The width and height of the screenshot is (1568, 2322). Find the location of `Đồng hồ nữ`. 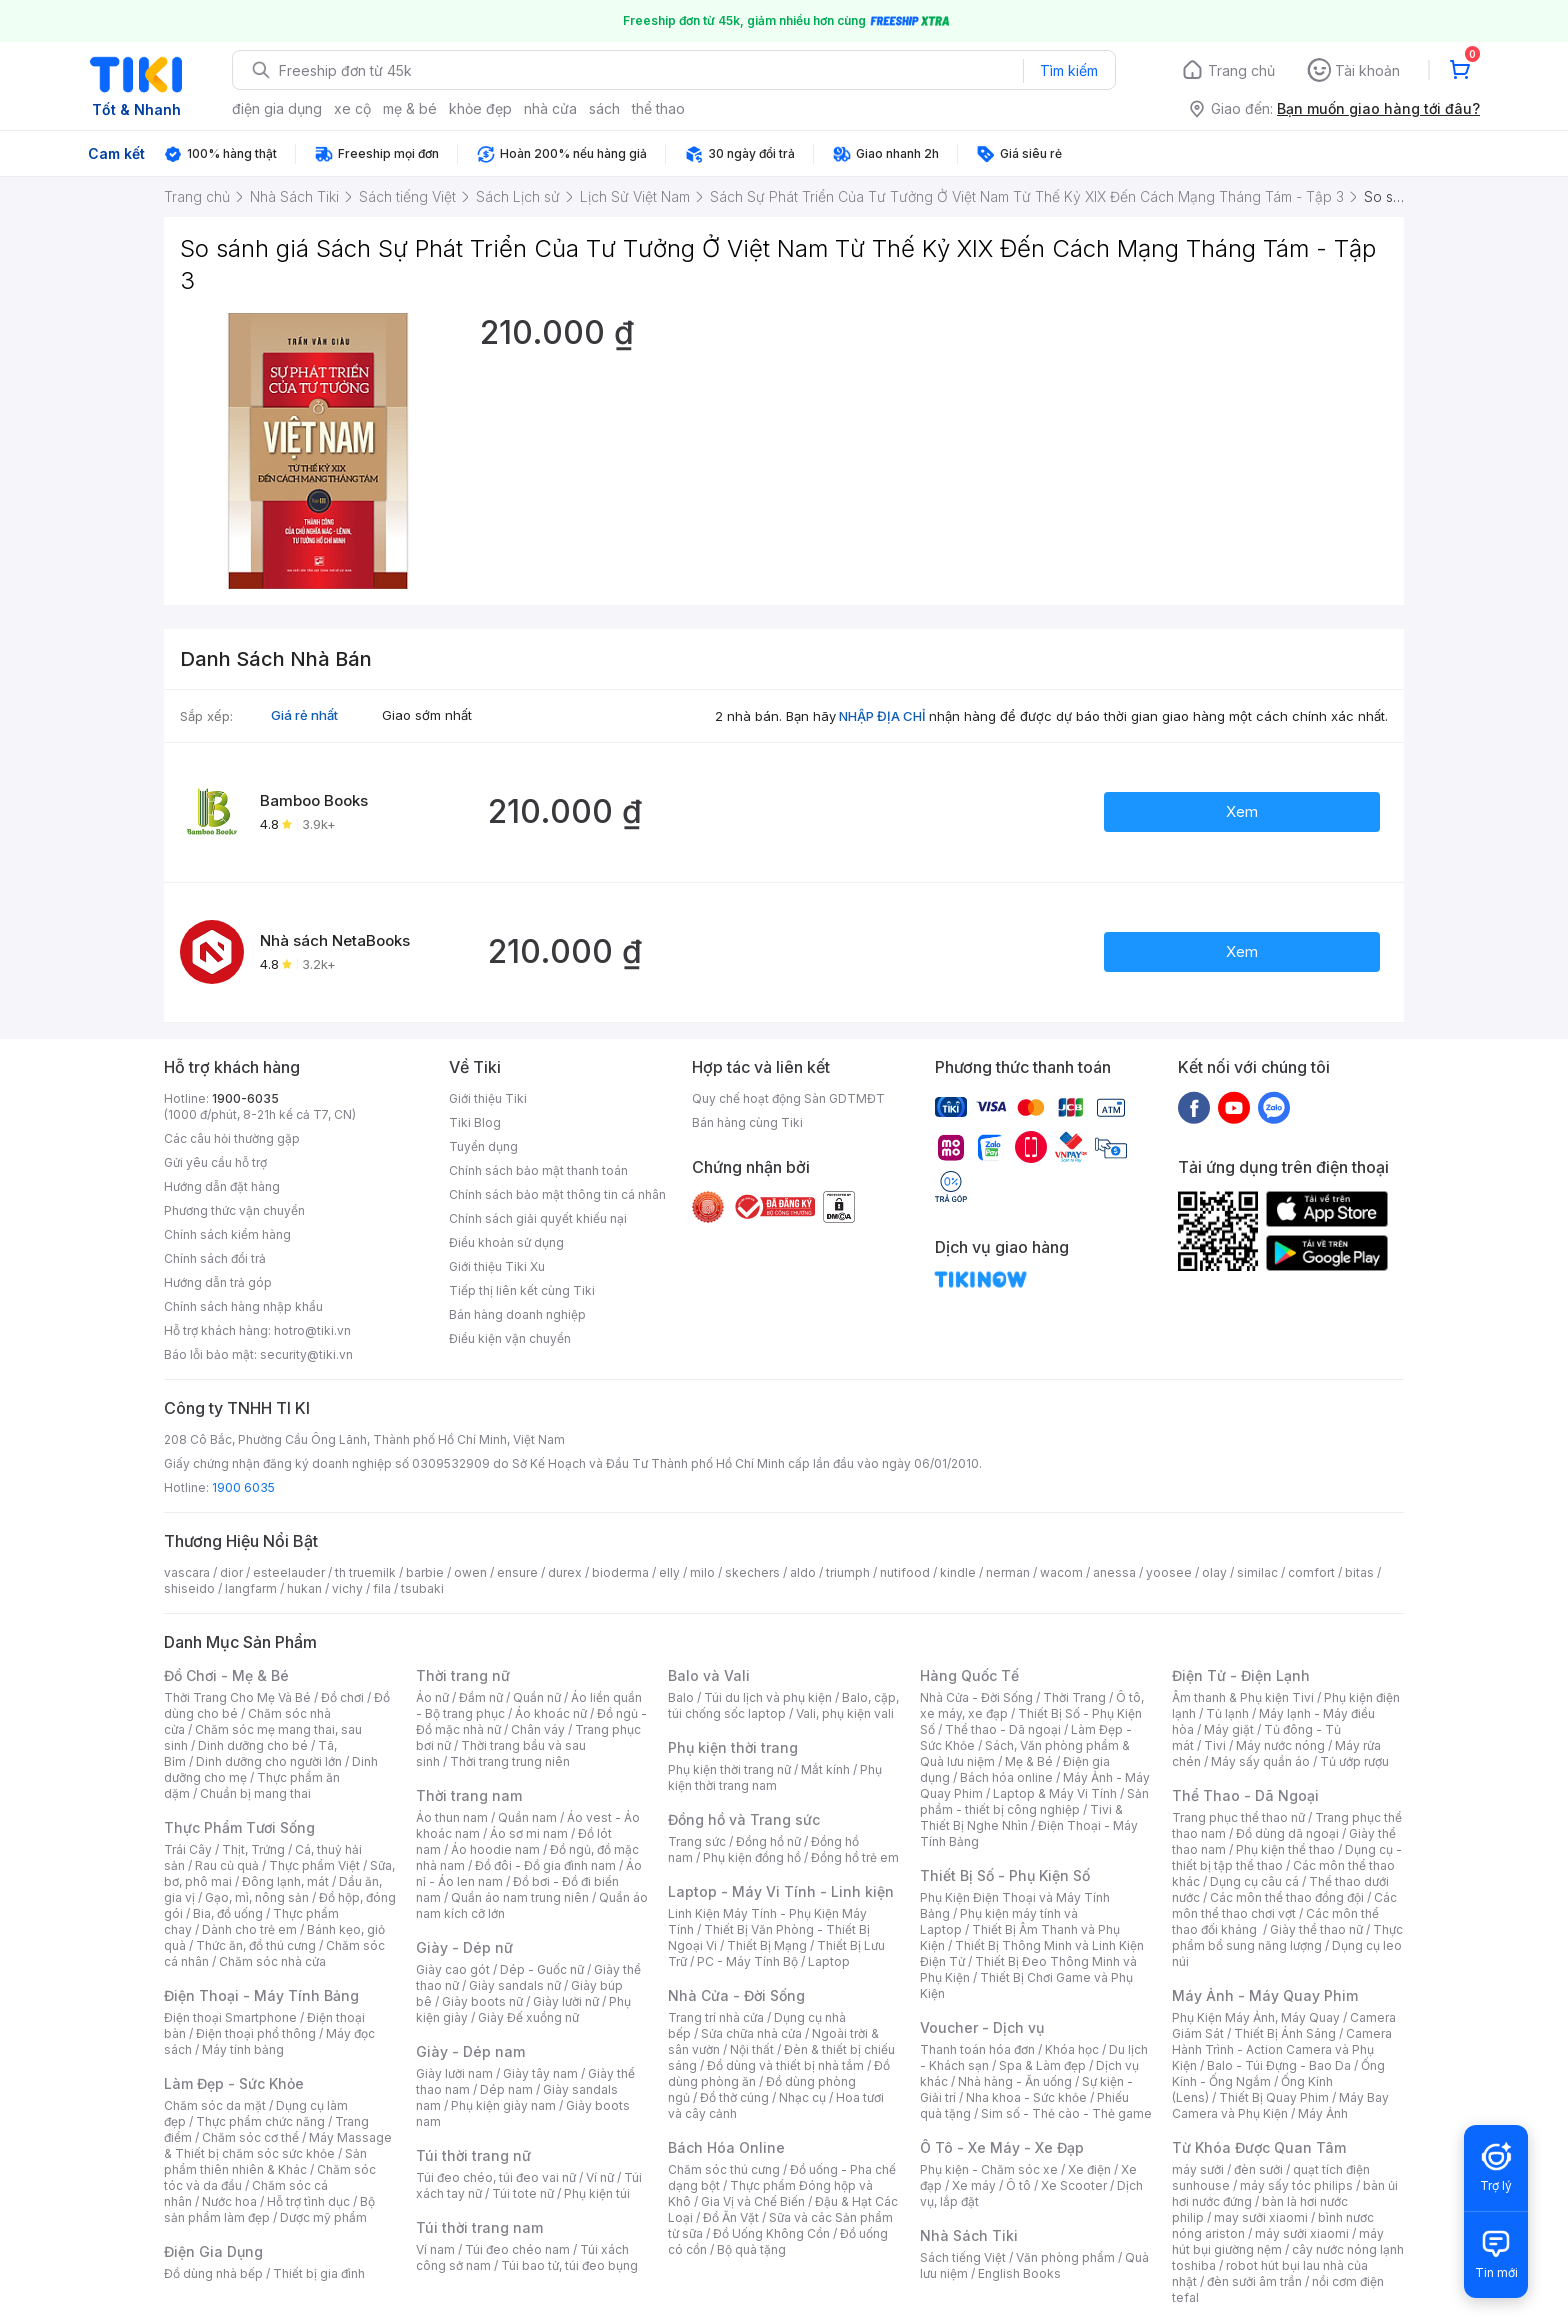

Đồng hồ nữ is located at coordinates (768, 1841).